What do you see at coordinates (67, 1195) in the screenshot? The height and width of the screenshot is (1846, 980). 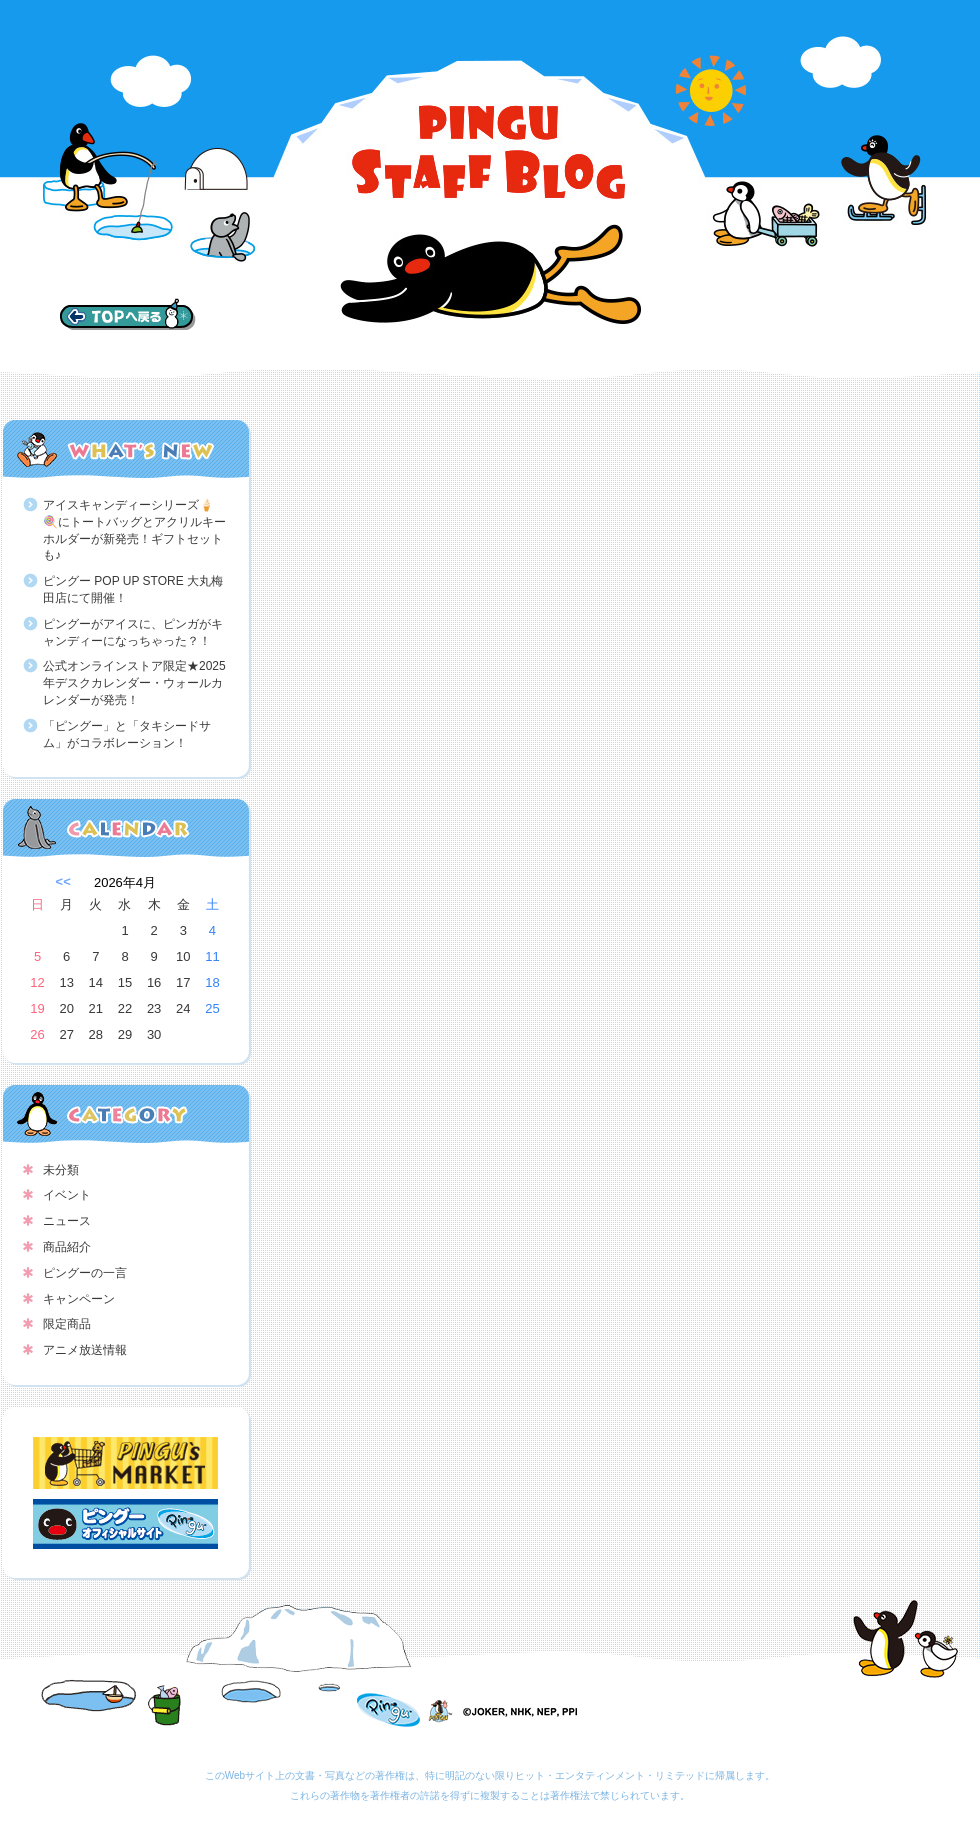 I see `イベント` at bounding box center [67, 1195].